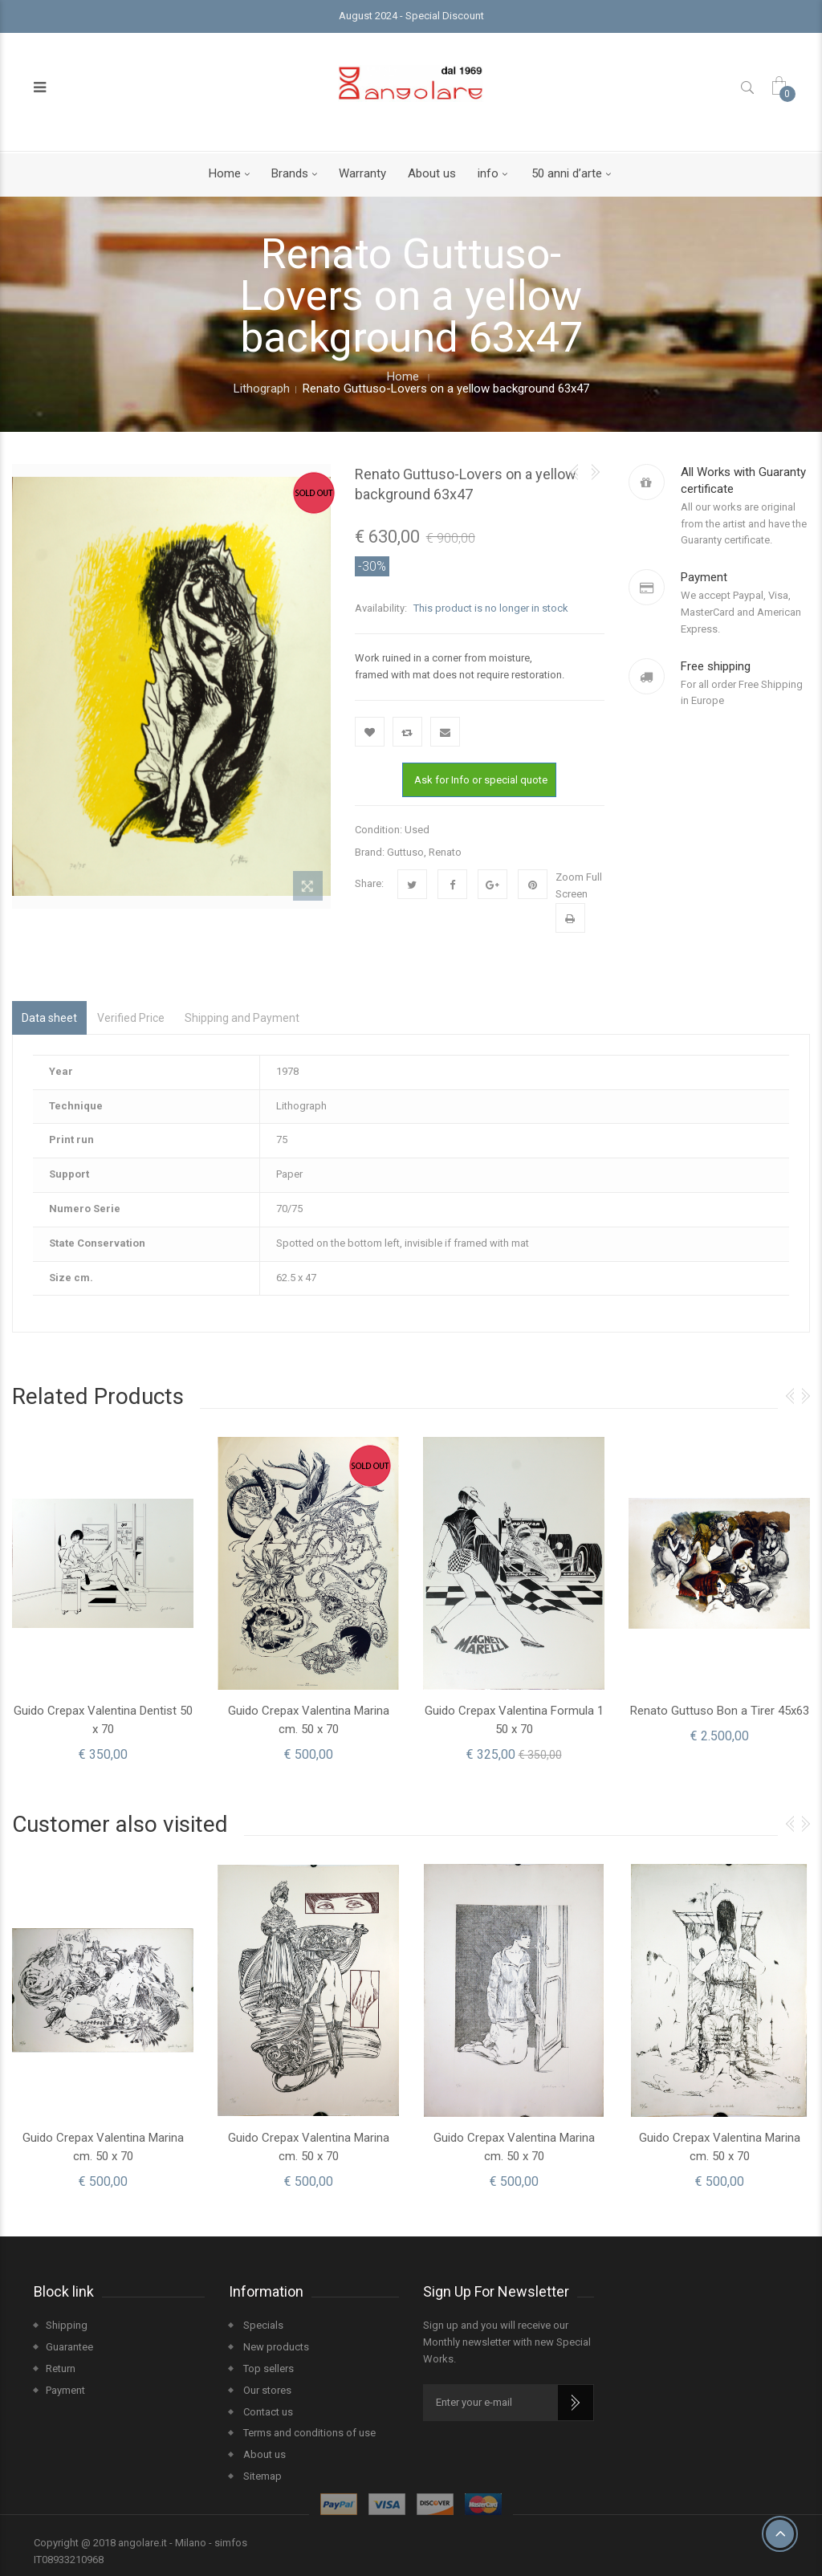 The height and width of the screenshot is (2576, 822). I want to click on Guido Crepax Valentina Formula 1 50 x 70, so click(514, 1719).